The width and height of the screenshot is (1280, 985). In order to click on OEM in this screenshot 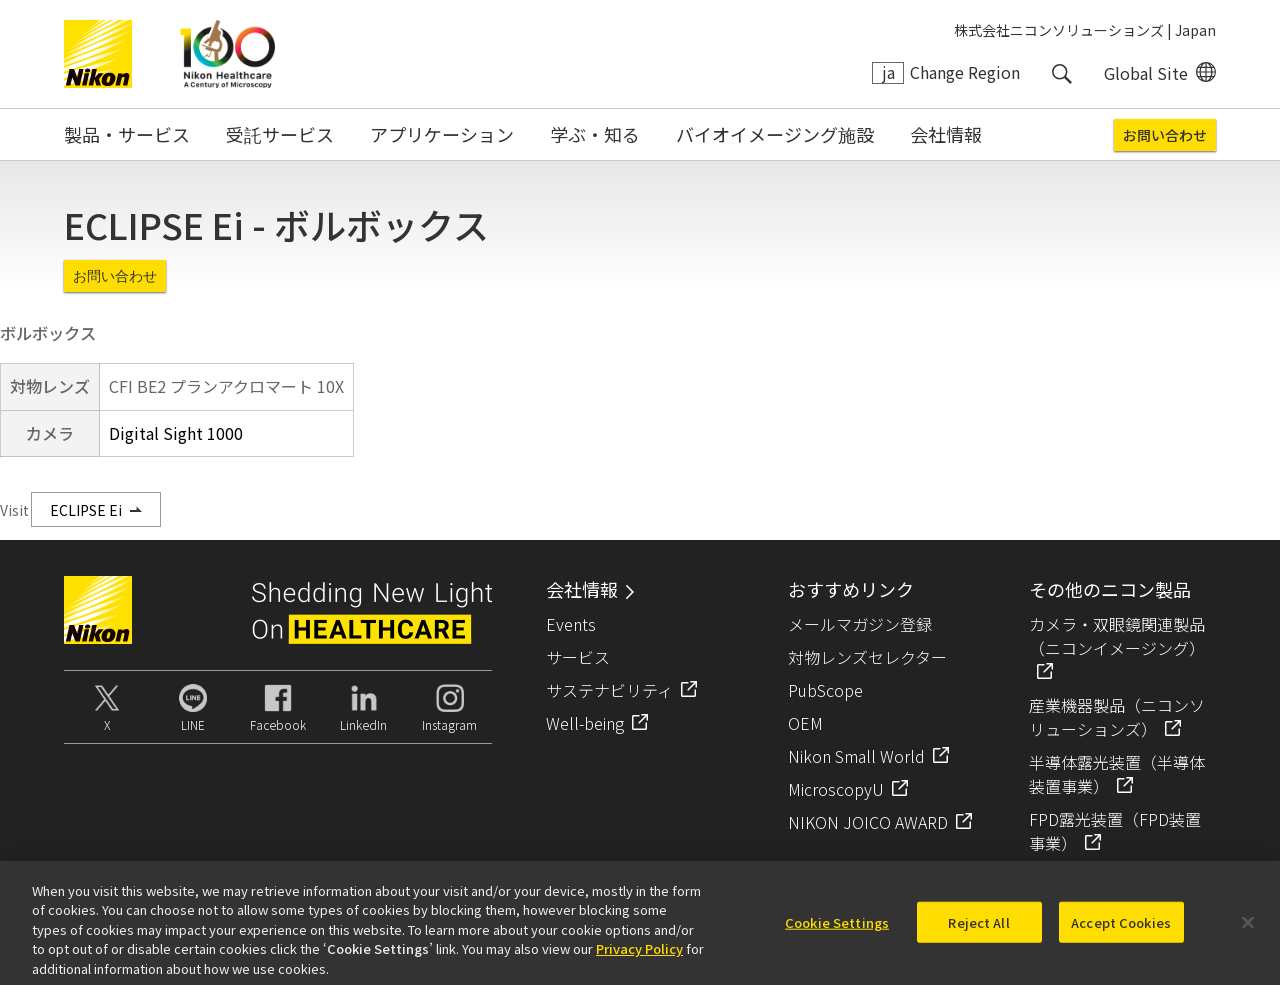, I will do `click(805, 723)`.